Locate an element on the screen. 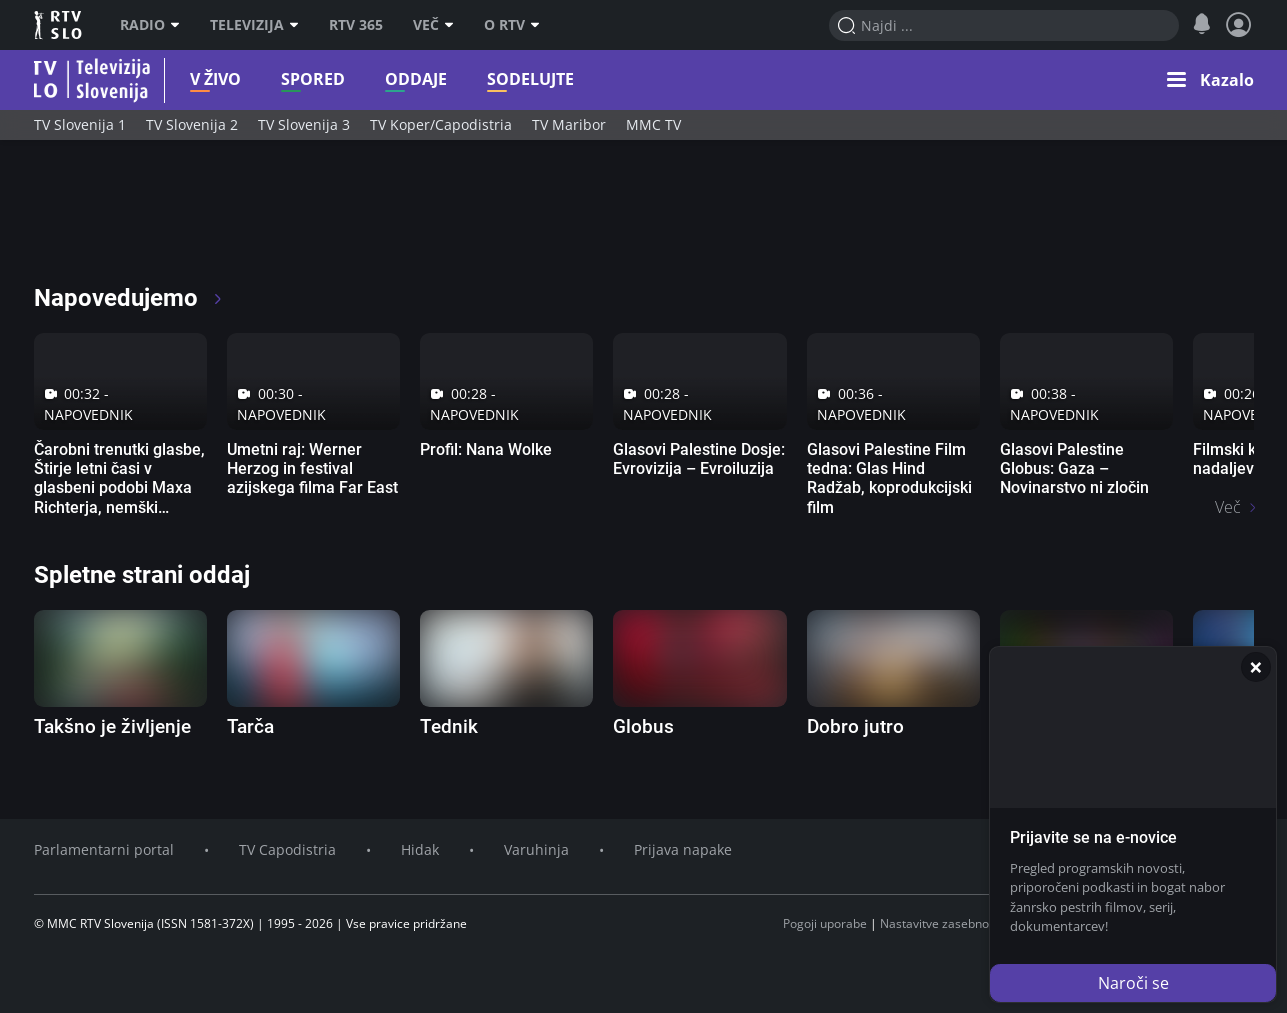 The width and height of the screenshot is (1287, 1013). [Zapri] is located at coordinates (1256, 667).